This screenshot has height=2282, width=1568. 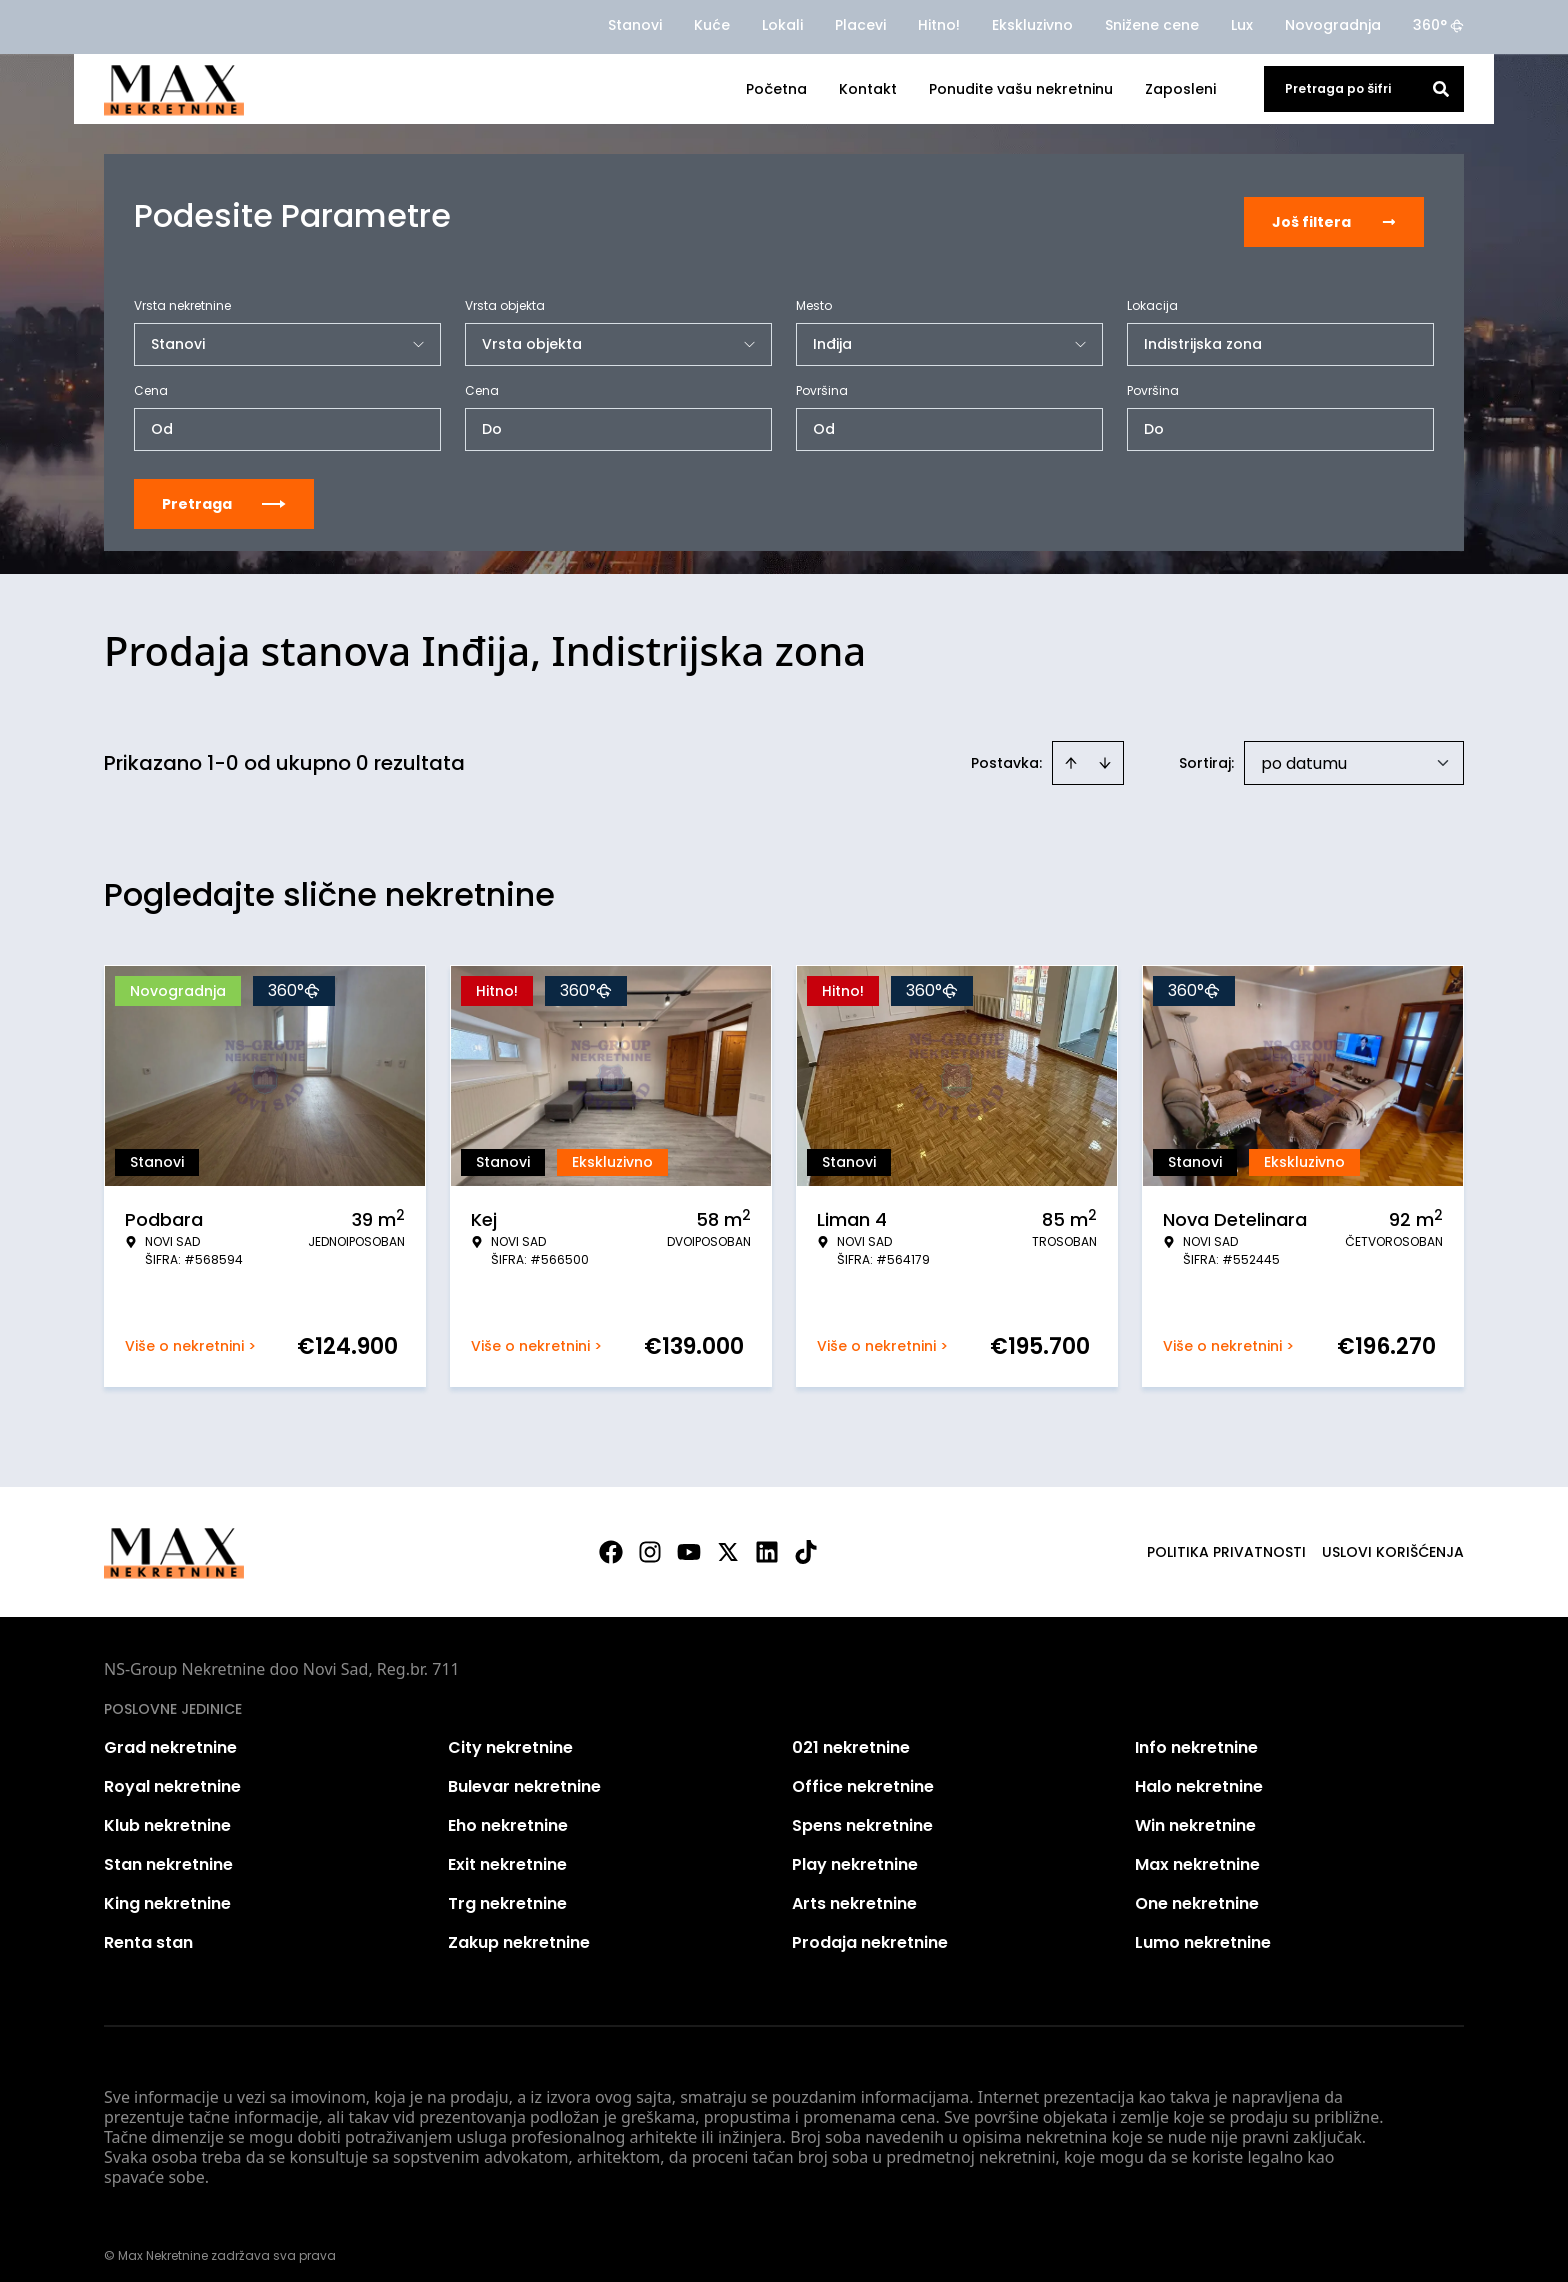 What do you see at coordinates (868, 89) in the screenshot?
I see `Kontakt` at bounding box center [868, 89].